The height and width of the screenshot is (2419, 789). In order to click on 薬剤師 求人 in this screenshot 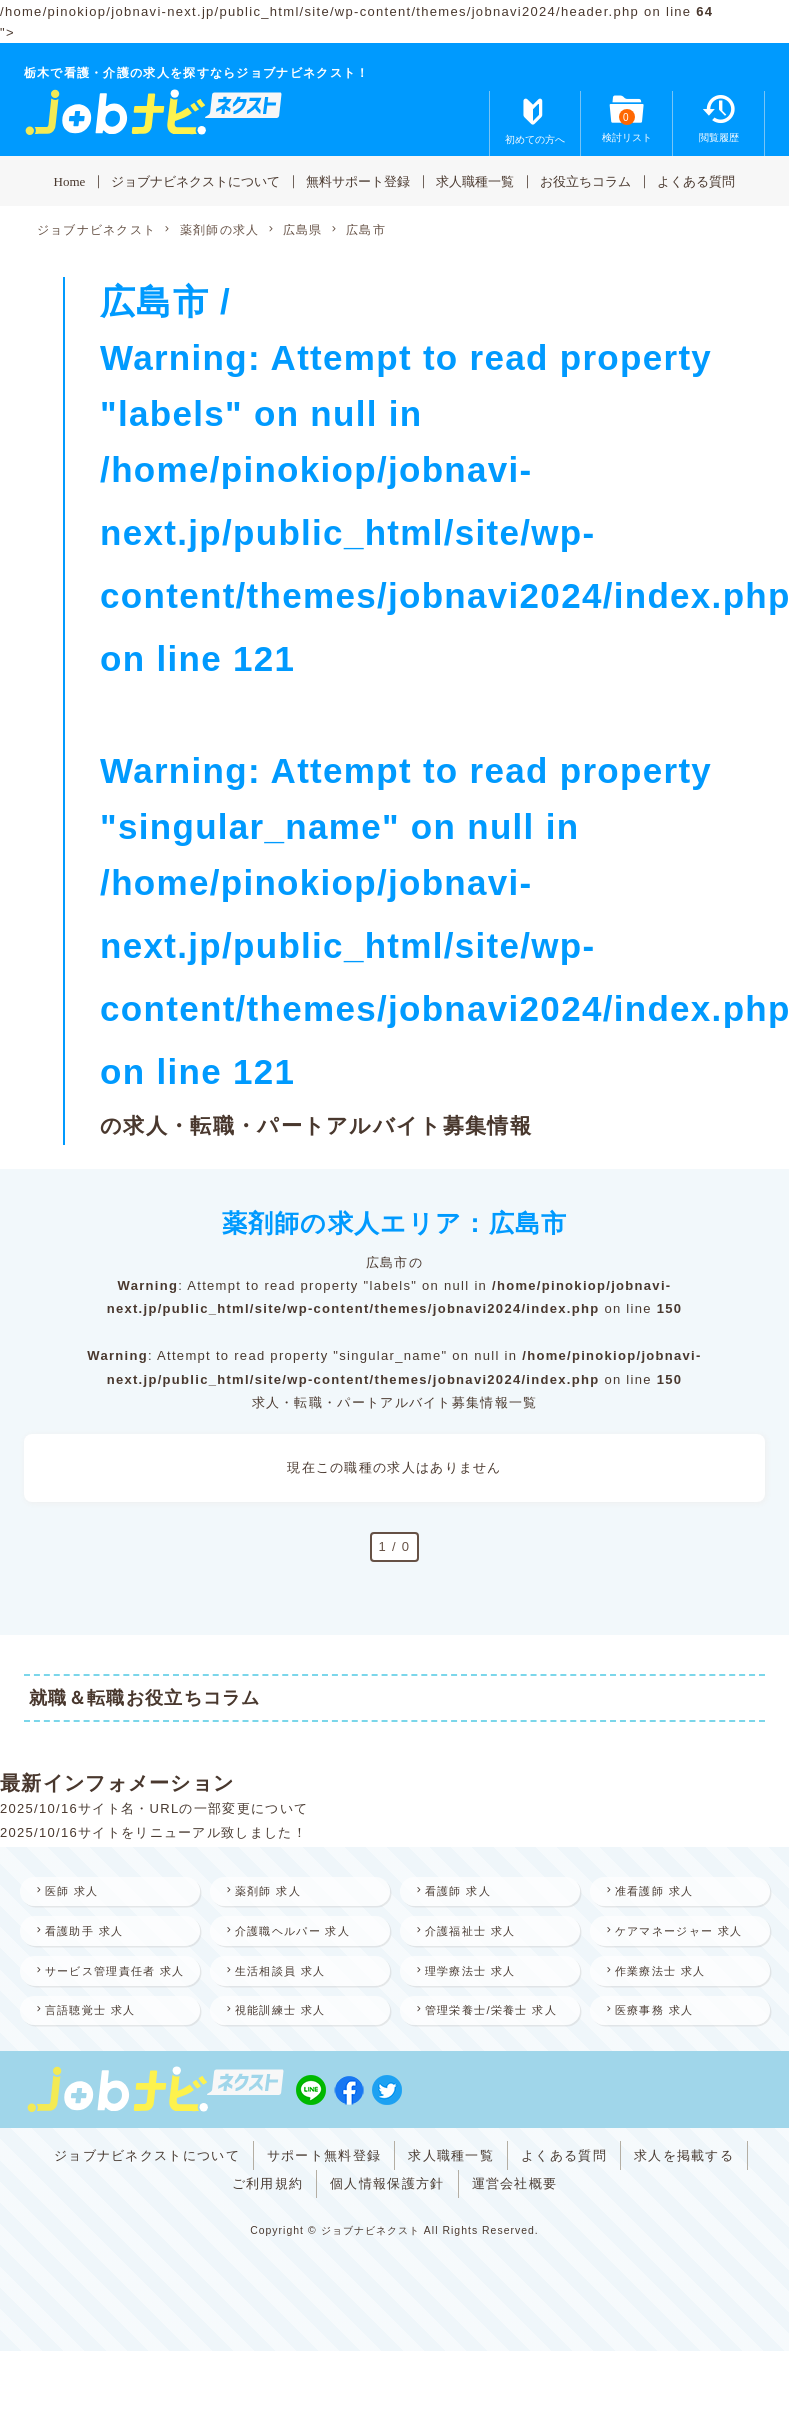, I will do `click(276, 1892)`.